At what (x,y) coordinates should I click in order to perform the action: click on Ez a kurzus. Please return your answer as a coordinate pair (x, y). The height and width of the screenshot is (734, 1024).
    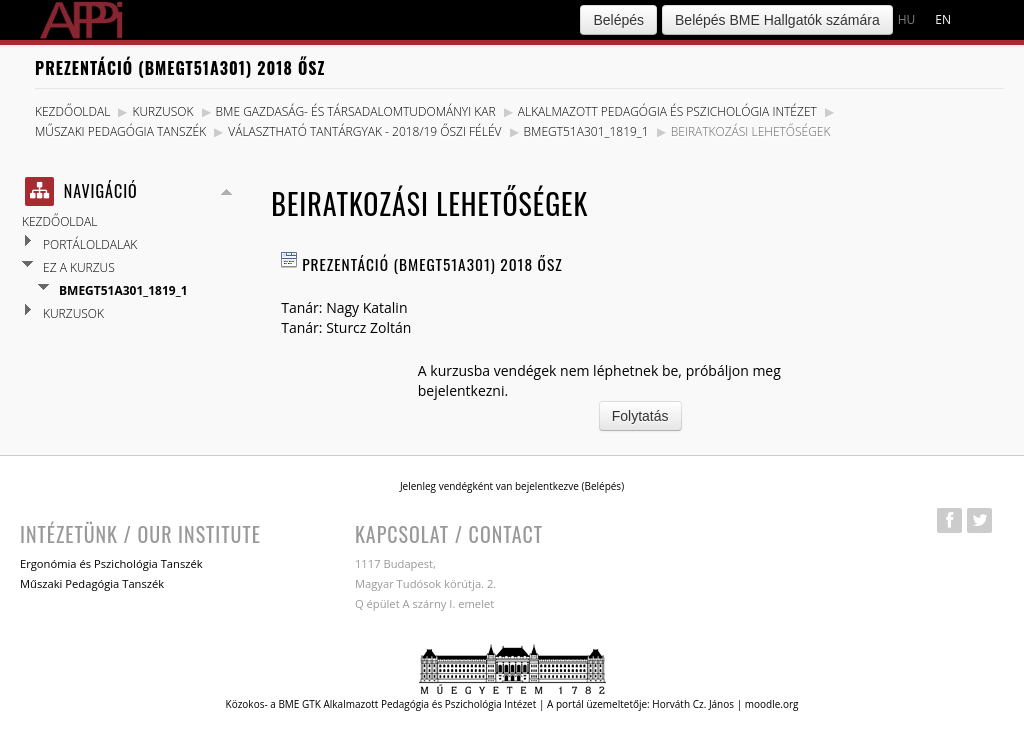
    Looking at the image, I should click on (79, 267).